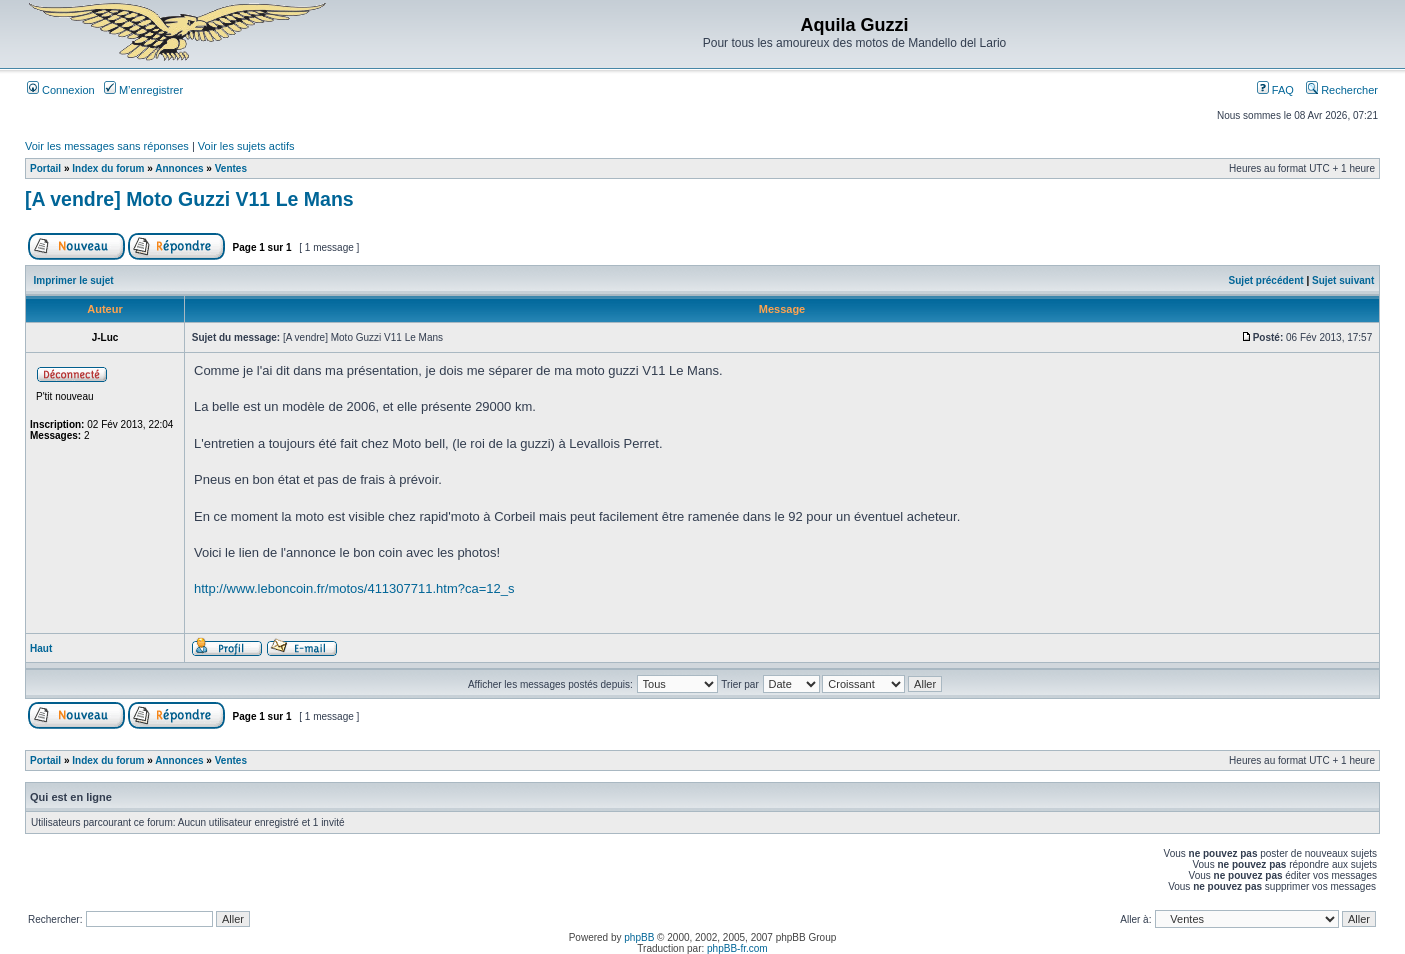 The height and width of the screenshot is (954, 1405). I want to click on Index du forum, so click(108, 168).